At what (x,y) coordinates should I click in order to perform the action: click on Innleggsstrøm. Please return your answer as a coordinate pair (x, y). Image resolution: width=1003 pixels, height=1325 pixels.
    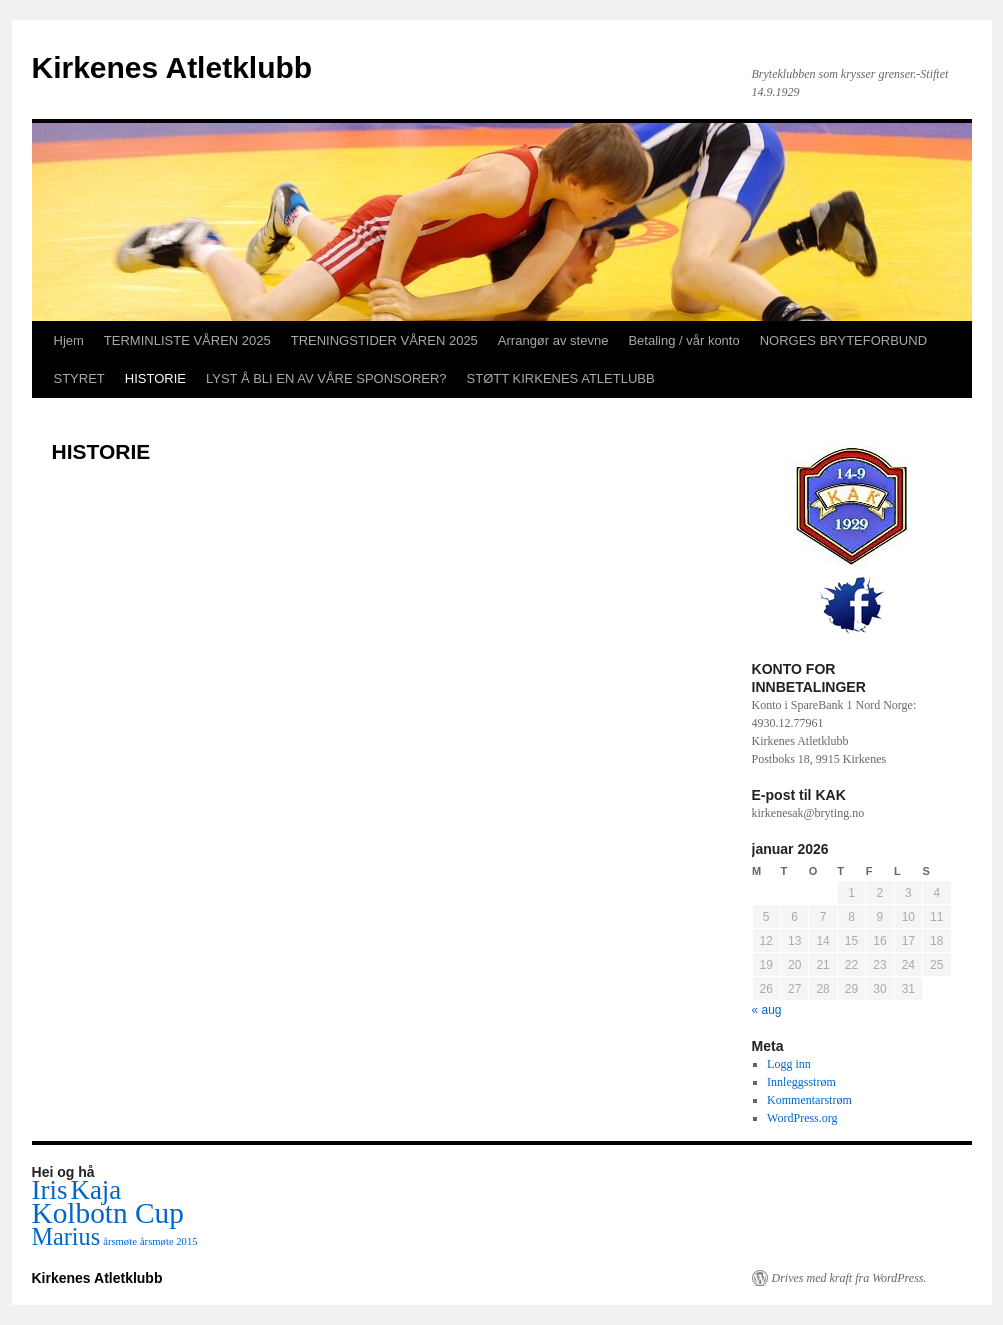
    Looking at the image, I should click on (801, 1082).